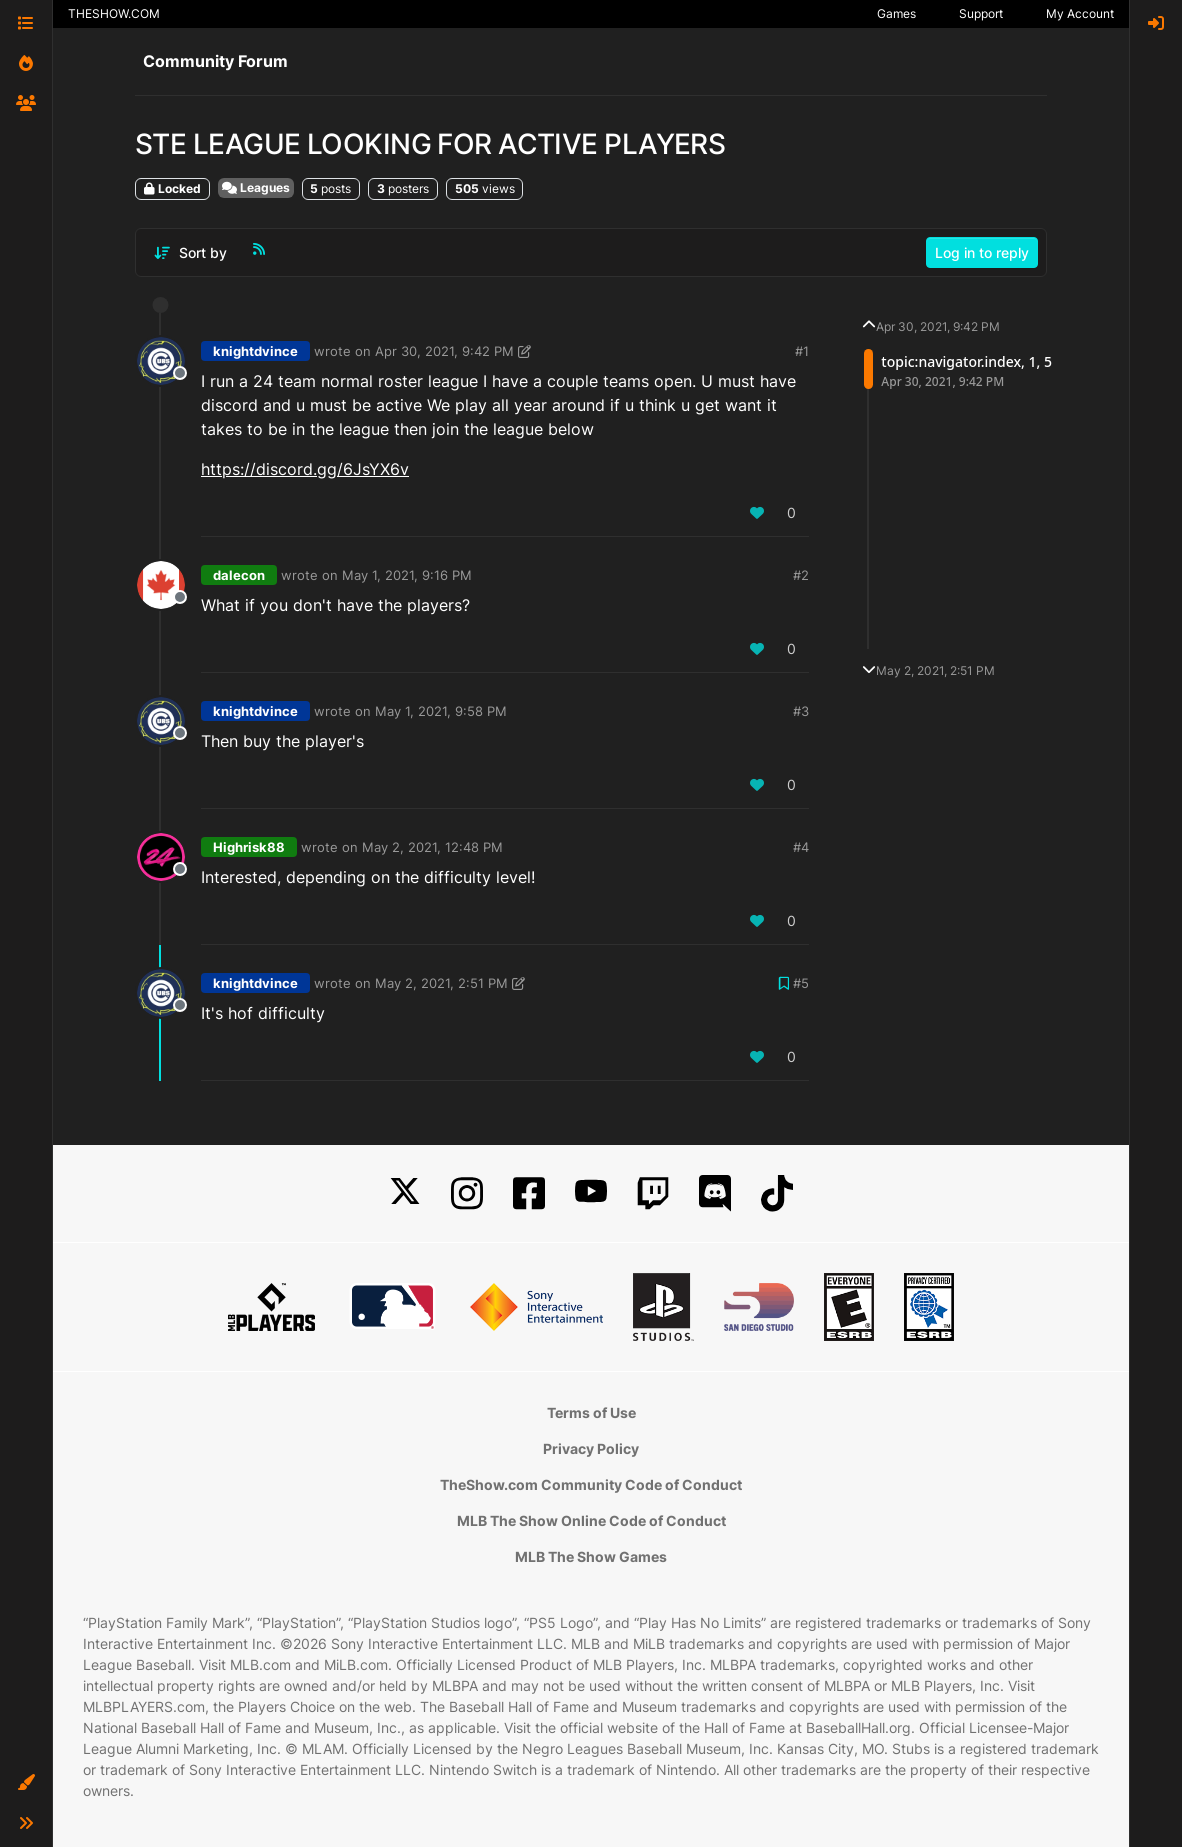  Describe the element at coordinates (255, 351) in the screenshot. I see `knightdvince` at that location.